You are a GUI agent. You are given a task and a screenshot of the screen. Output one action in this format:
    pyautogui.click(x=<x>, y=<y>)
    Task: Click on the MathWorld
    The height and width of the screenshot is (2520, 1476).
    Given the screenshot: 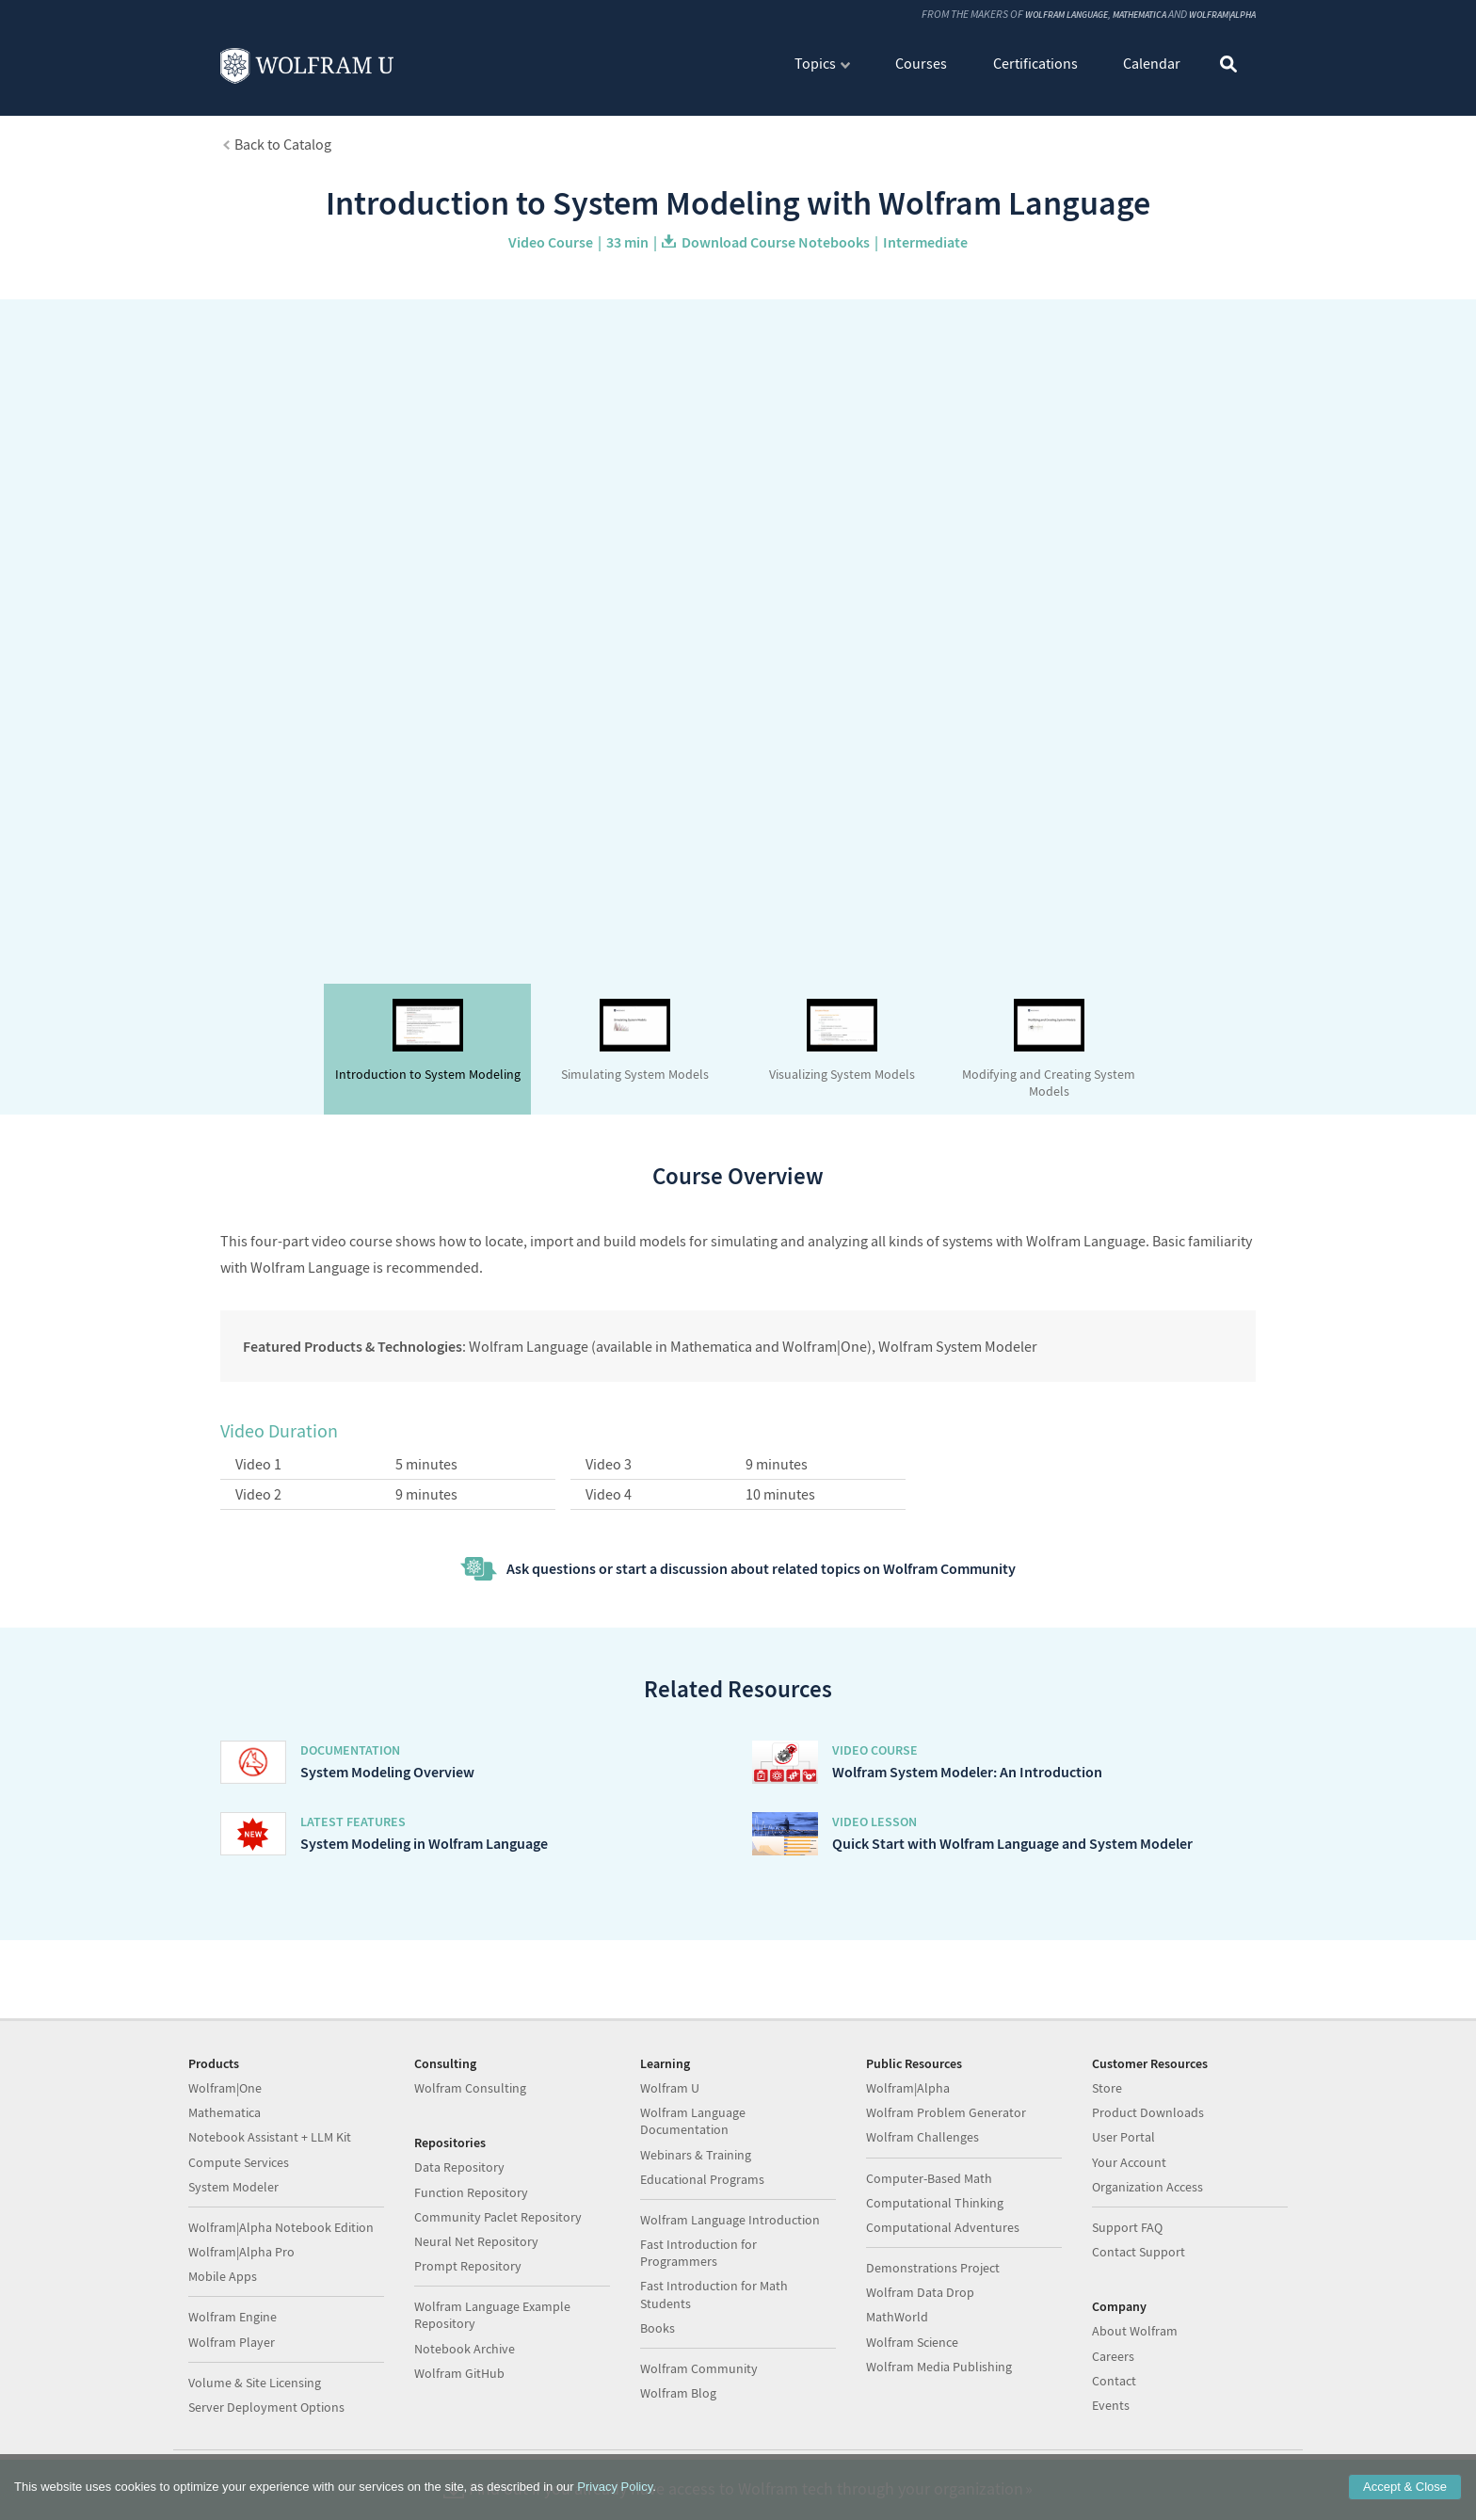 What is the action you would take?
    pyautogui.click(x=897, y=2316)
    